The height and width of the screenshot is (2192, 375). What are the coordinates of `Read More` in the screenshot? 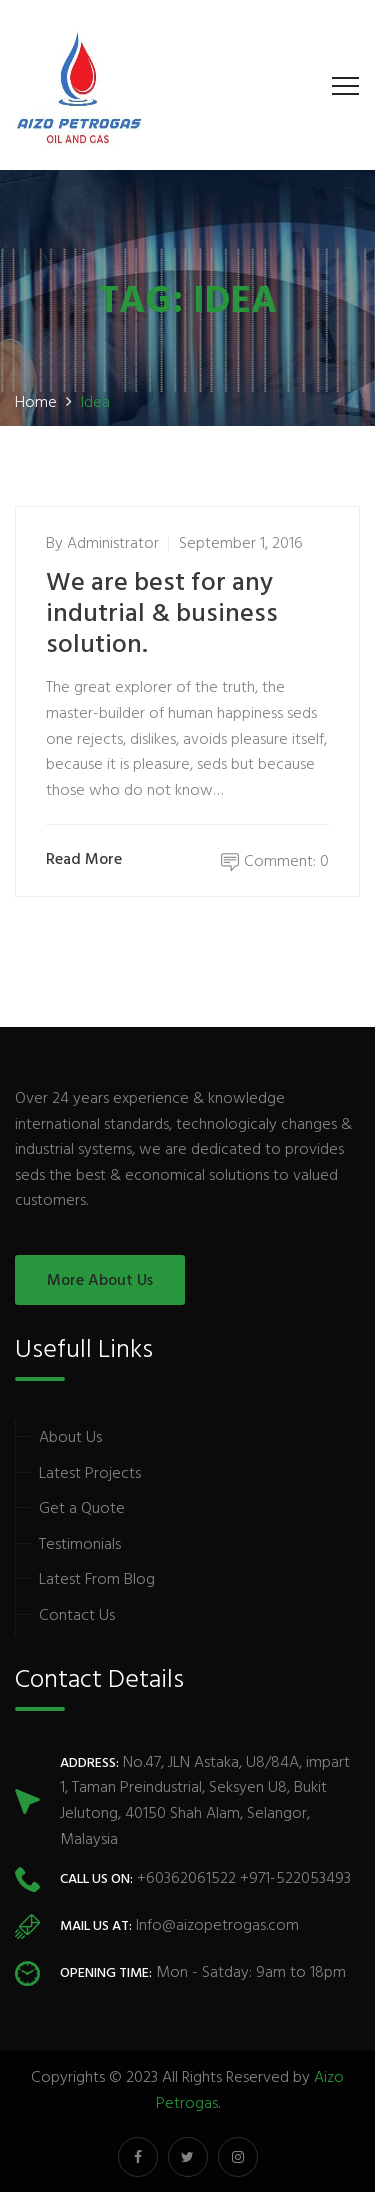 It's located at (88, 860).